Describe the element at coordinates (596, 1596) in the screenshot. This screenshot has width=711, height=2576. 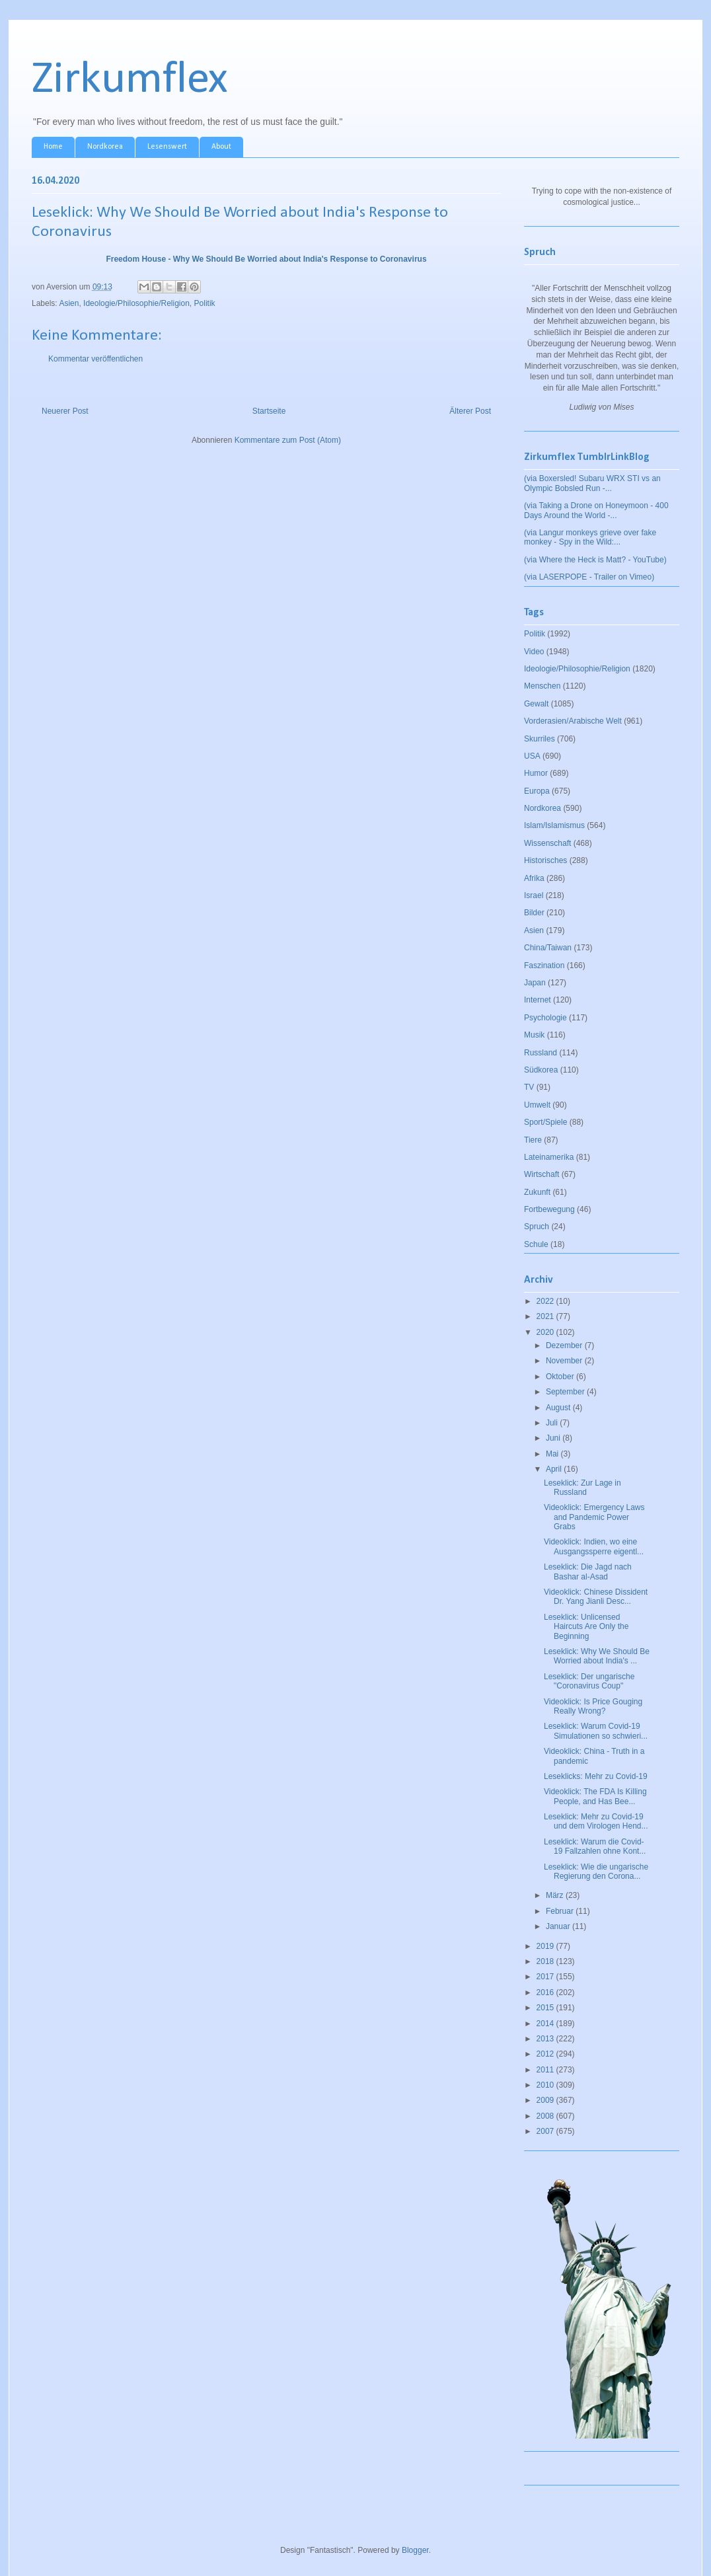
I see `Videoklick: Chinese Dissident Dr. Yang Jianli Desc...` at that location.